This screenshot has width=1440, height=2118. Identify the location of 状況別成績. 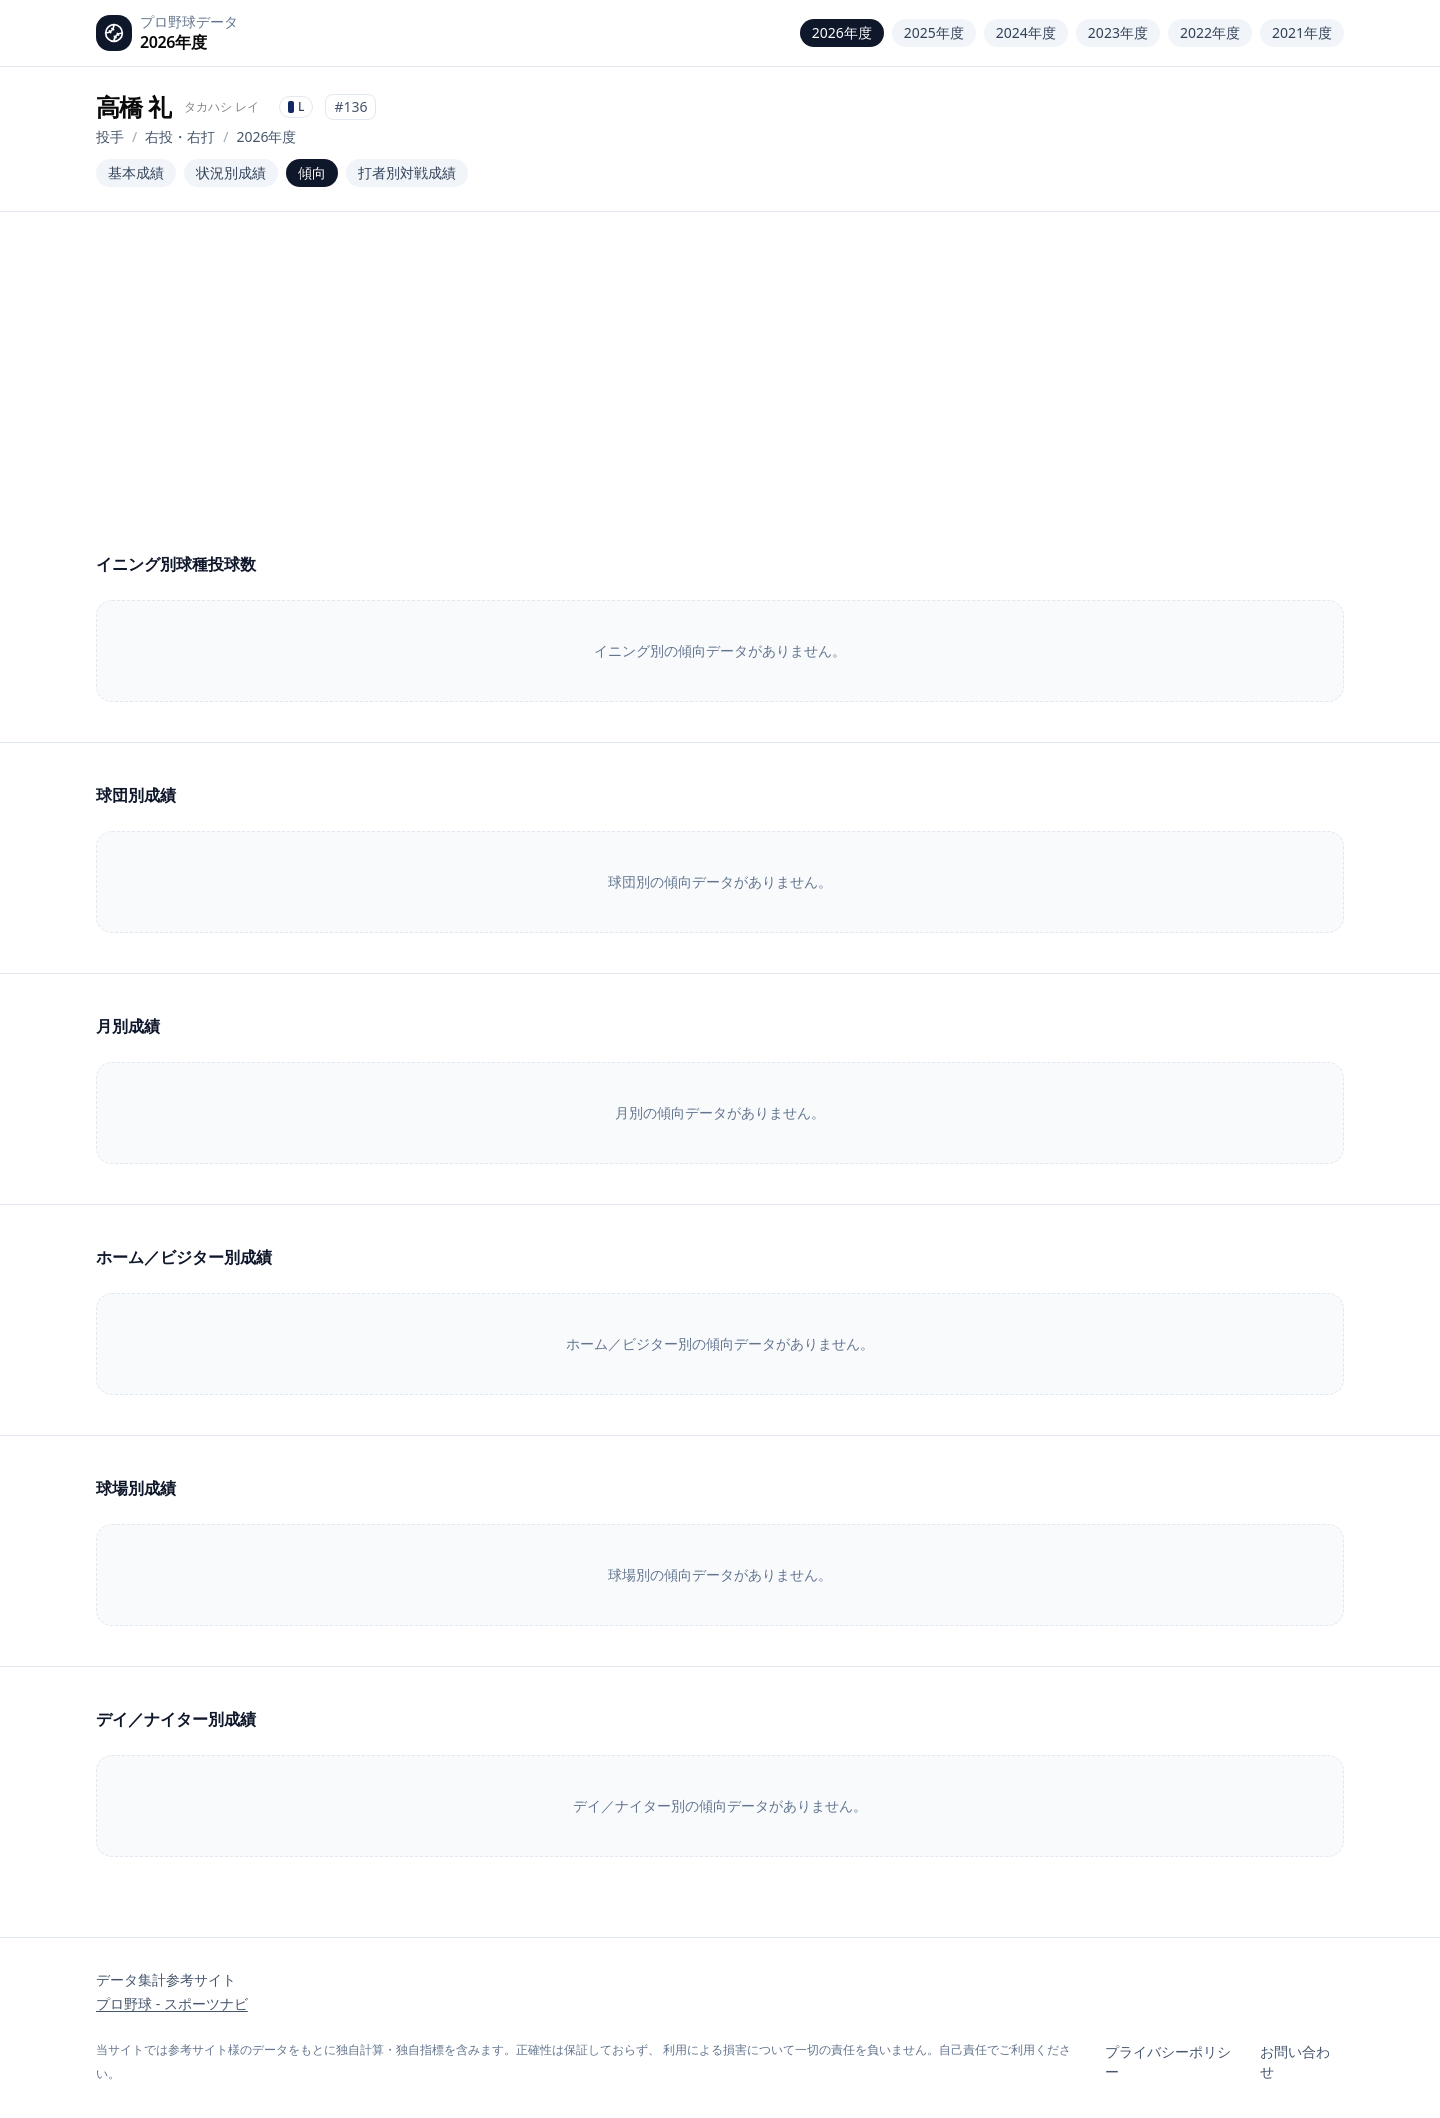
(231, 172).